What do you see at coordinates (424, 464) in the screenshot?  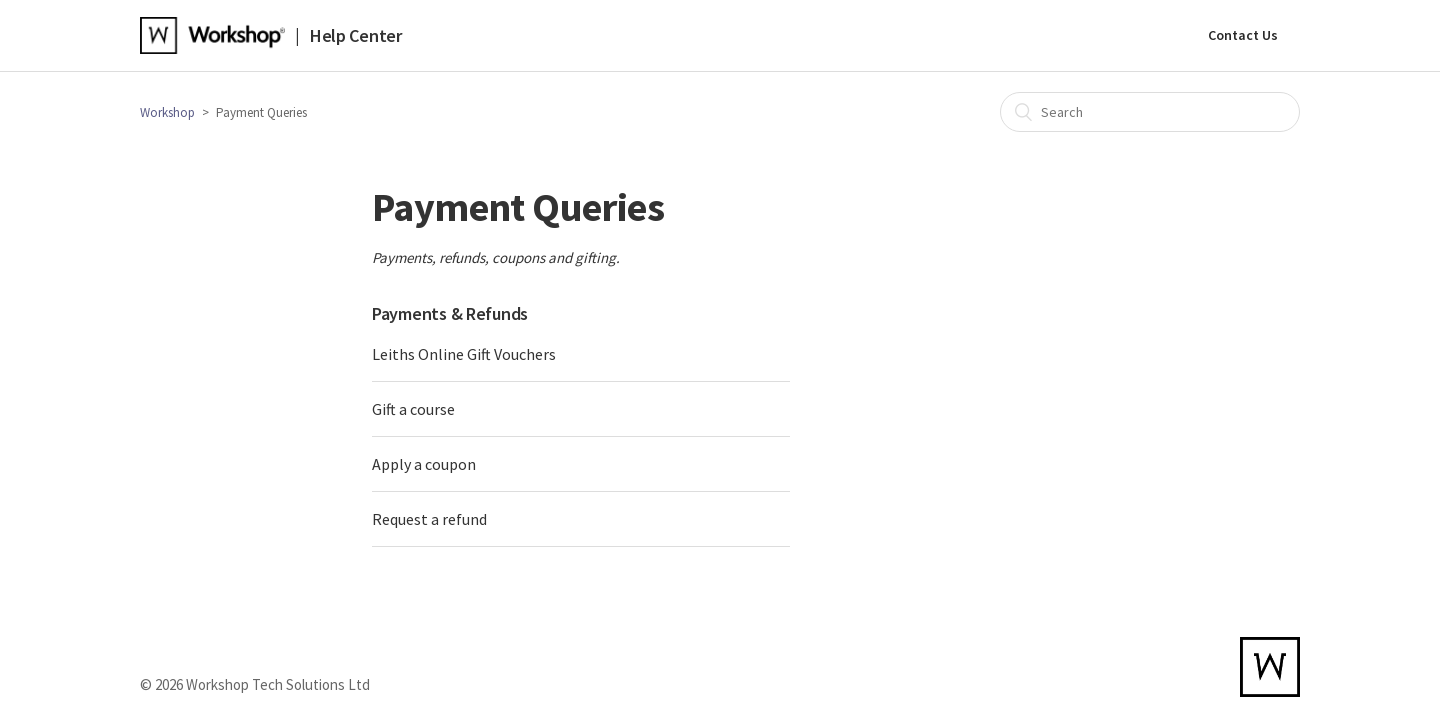 I see `Apply a coupon` at bounding box center [424, 464].